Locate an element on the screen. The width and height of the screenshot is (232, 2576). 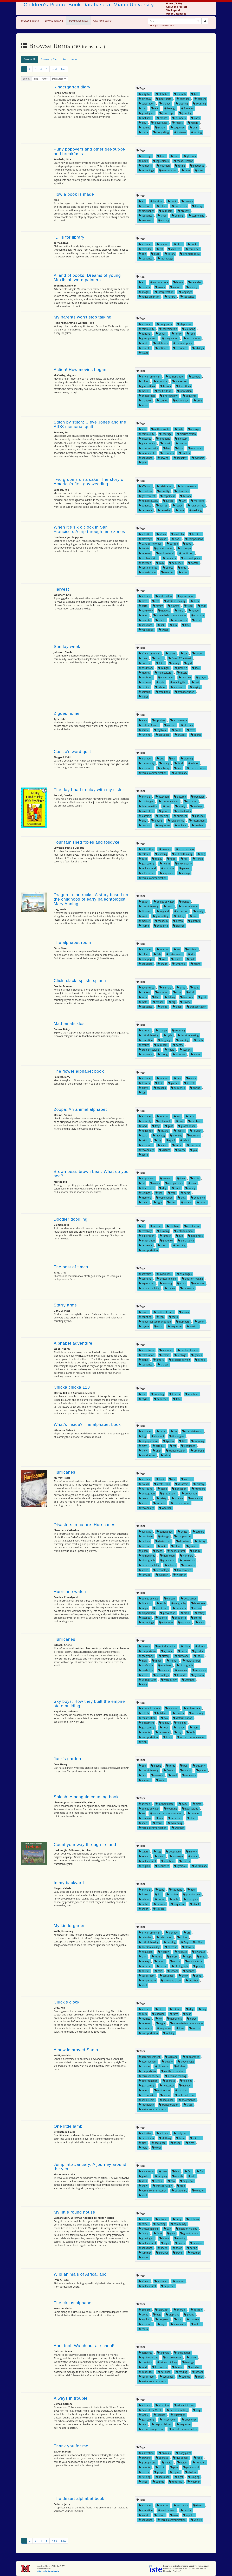
memory is located at coordinates (145, 1197).